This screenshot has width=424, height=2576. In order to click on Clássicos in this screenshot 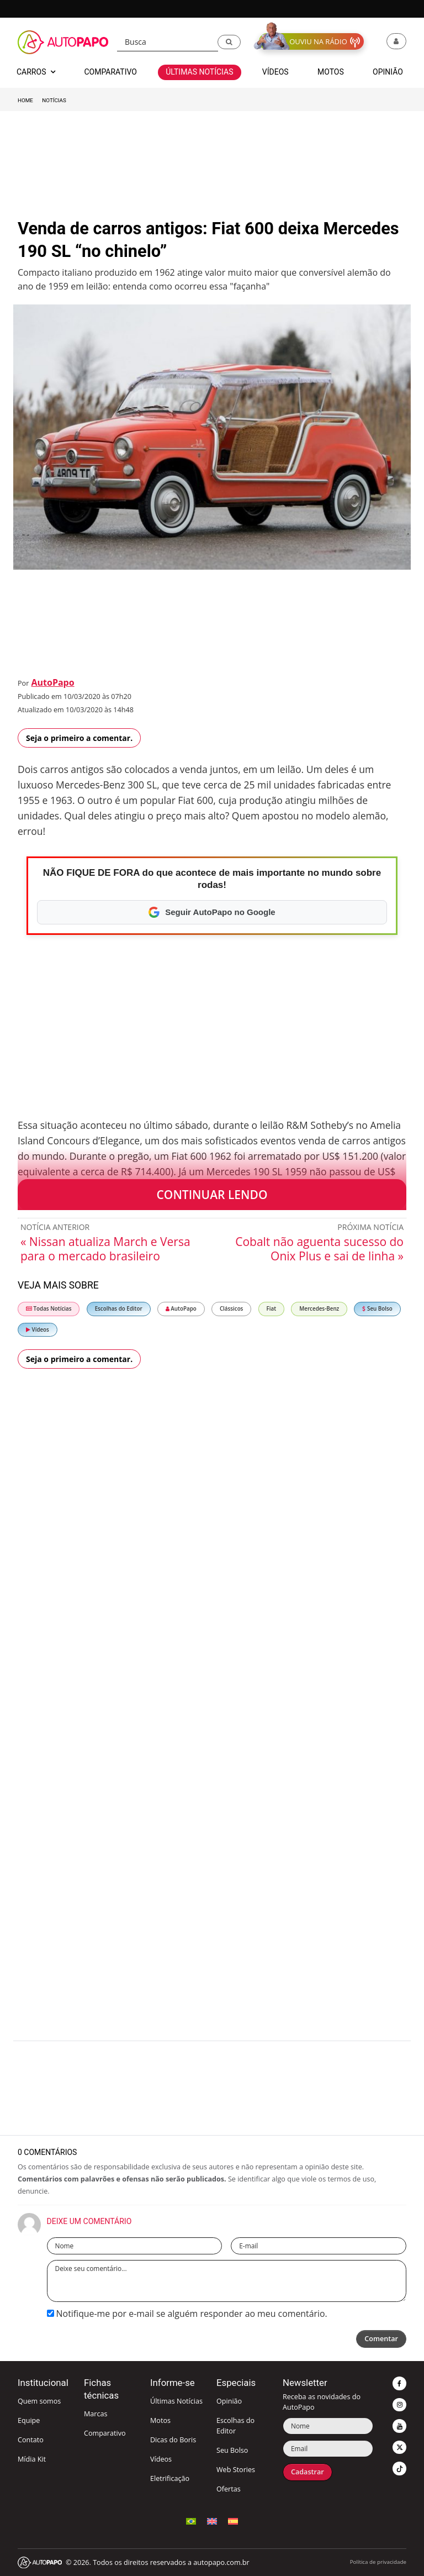, I will do `click(231, 1308)`.